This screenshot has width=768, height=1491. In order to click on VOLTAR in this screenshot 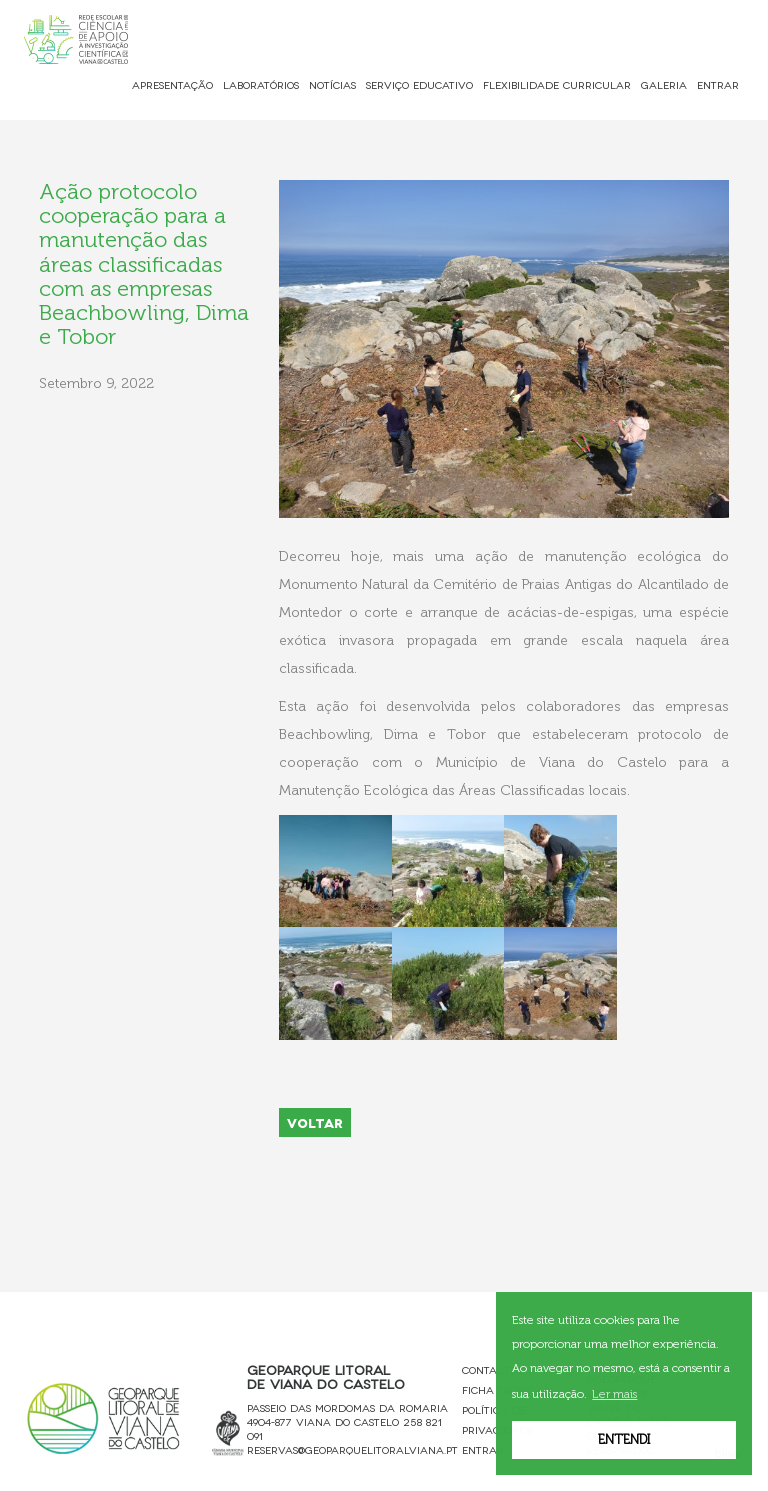, I will do `click(315, 1122)`.